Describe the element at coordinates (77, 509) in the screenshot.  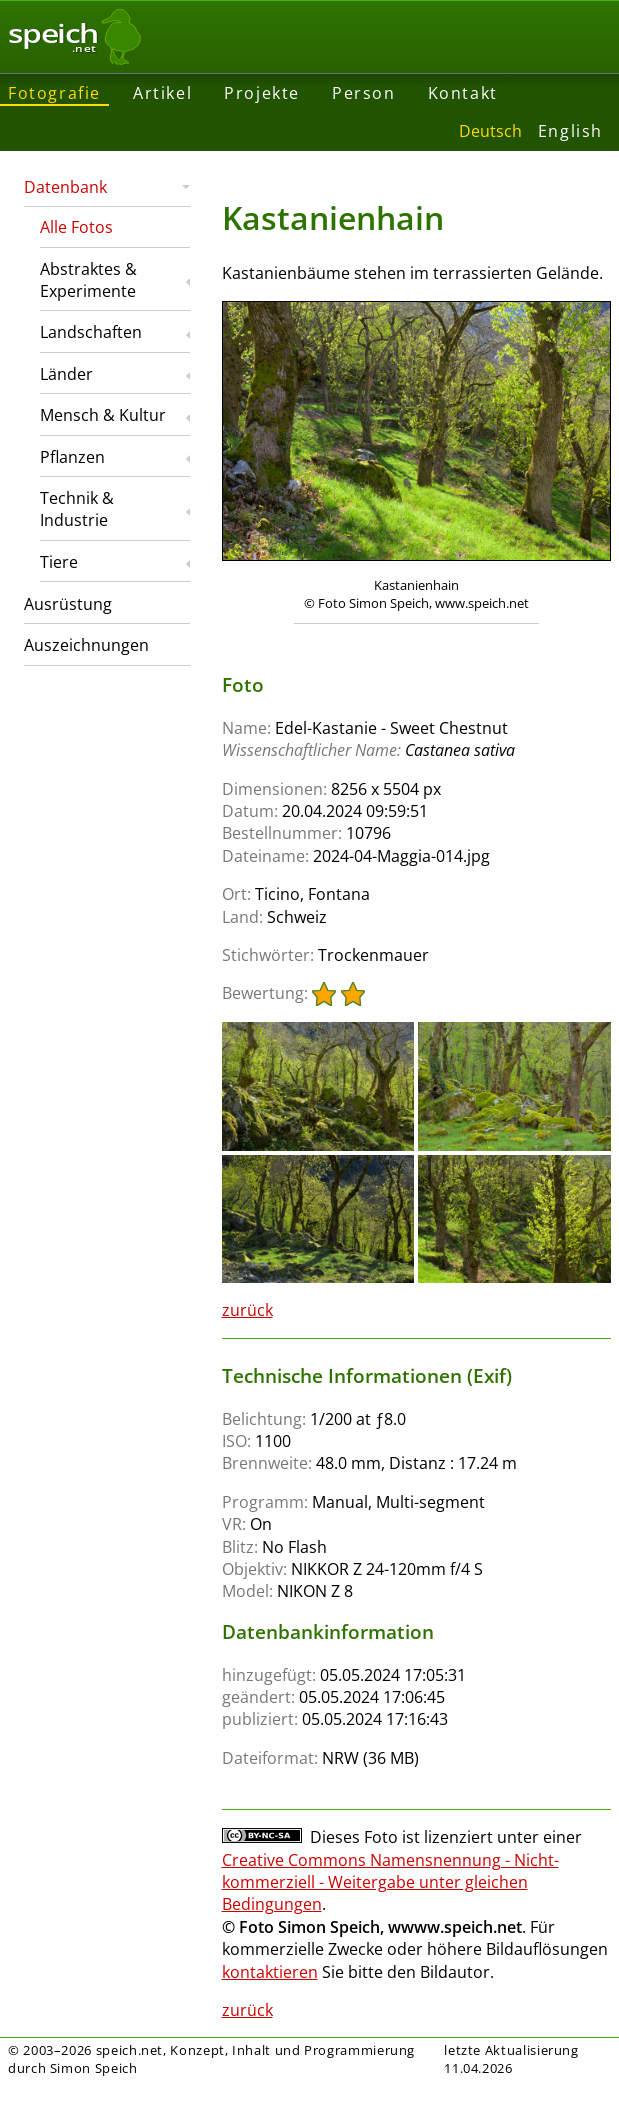
I see `Technik & Industrie` at that location.